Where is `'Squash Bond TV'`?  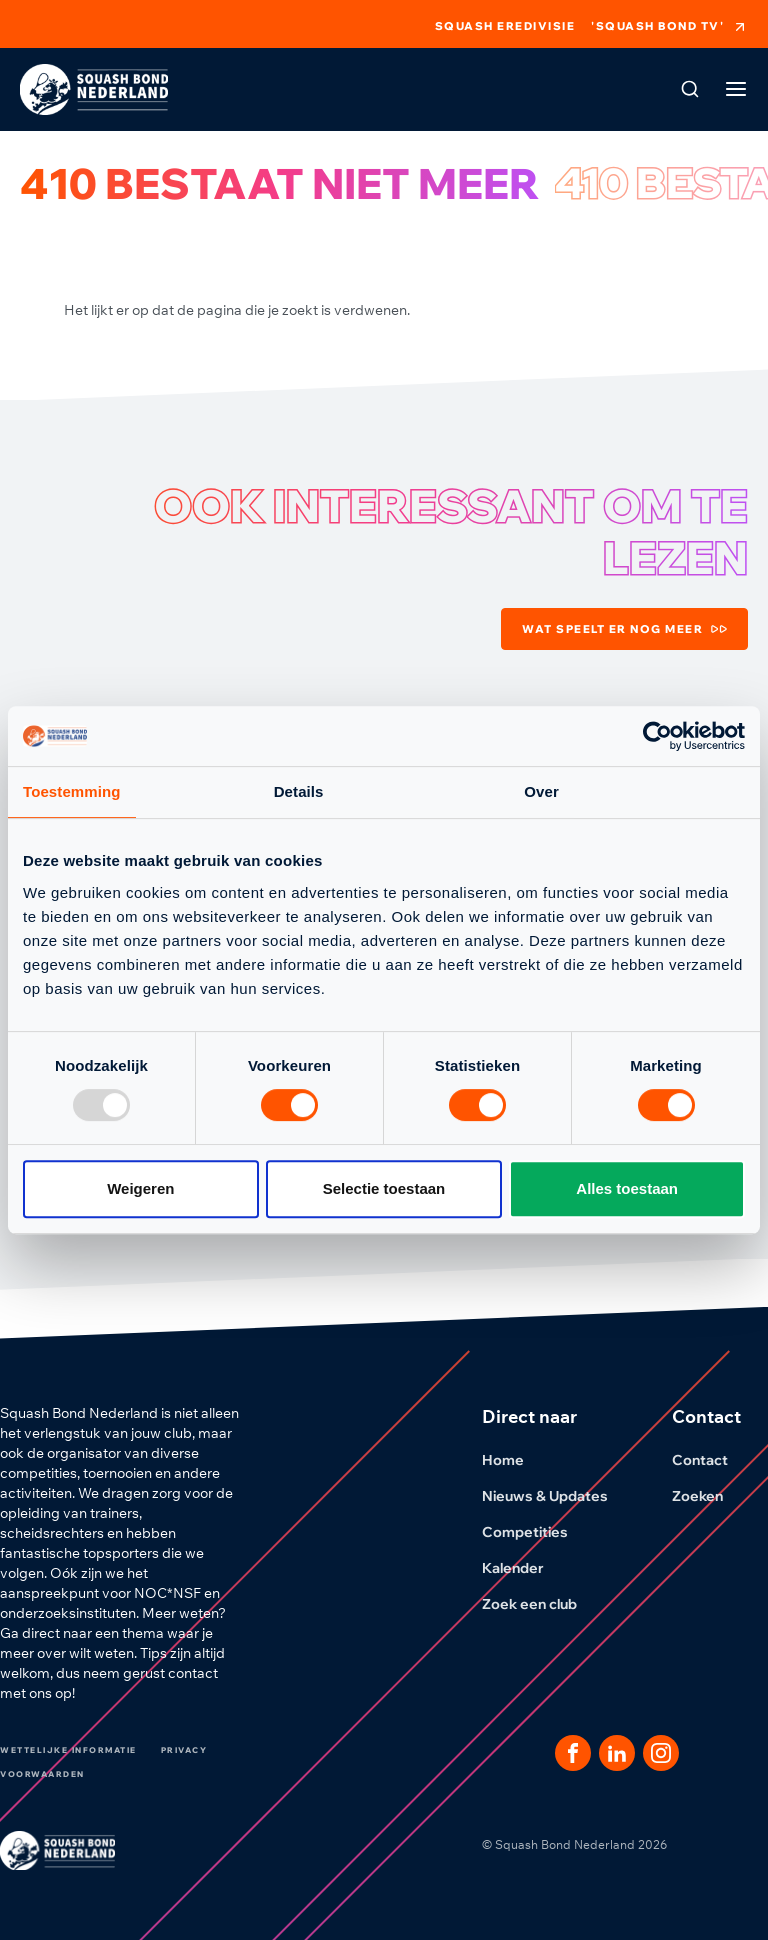 'Squash Bond TV' is located at coordinates (669, 27).